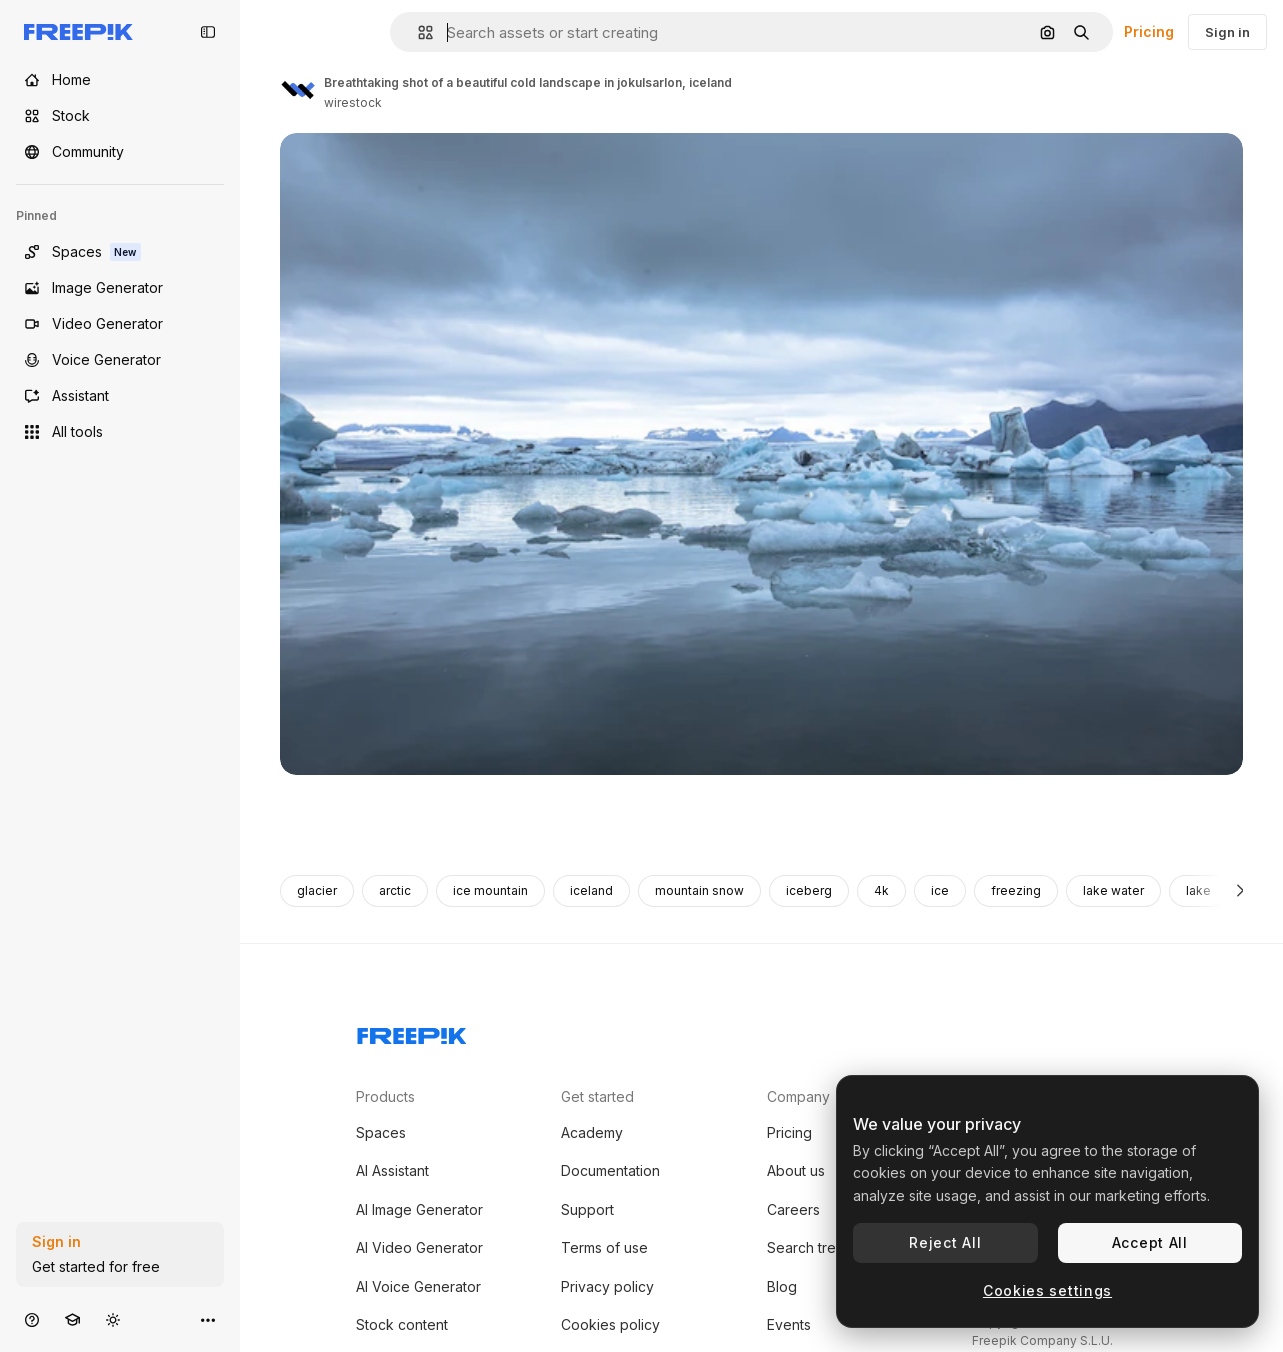  I want to click on Support, so click(587, 1209).